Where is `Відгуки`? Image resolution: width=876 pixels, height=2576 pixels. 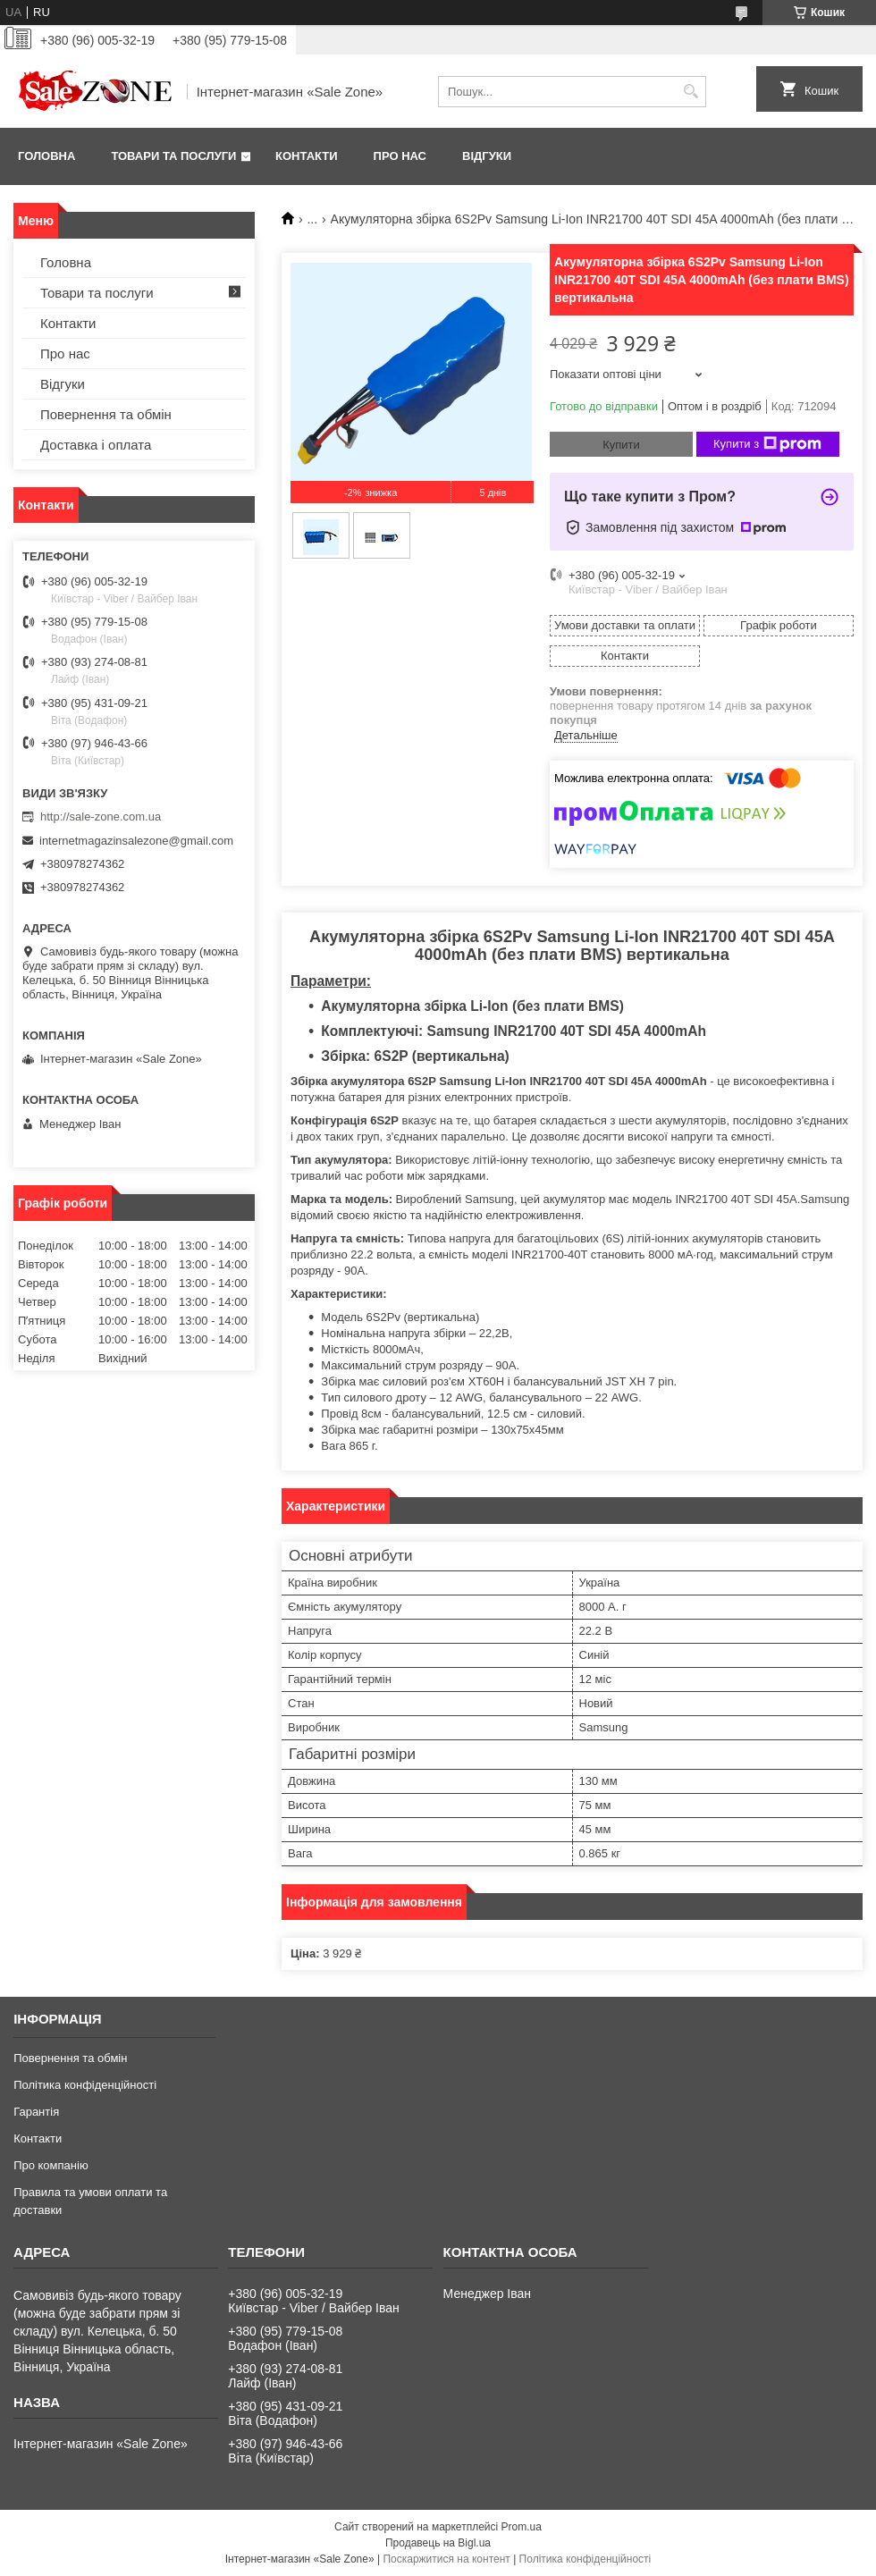
Відгуки is located at coordinates (486, 156).